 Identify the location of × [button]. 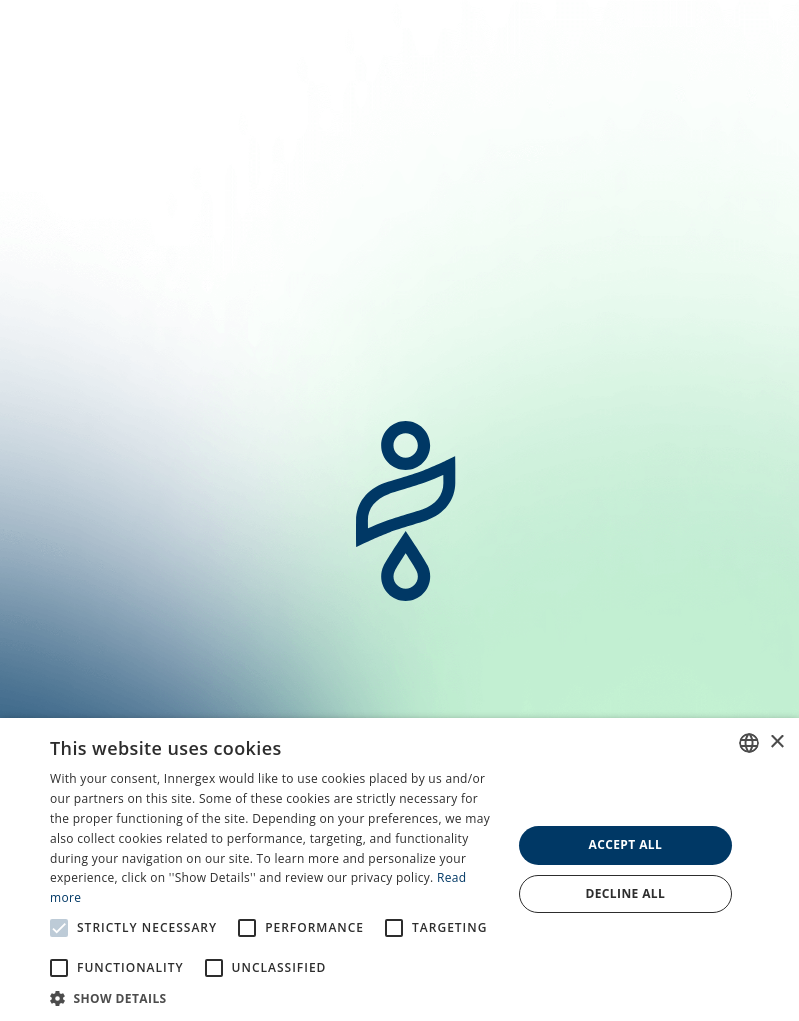
(776, 742).